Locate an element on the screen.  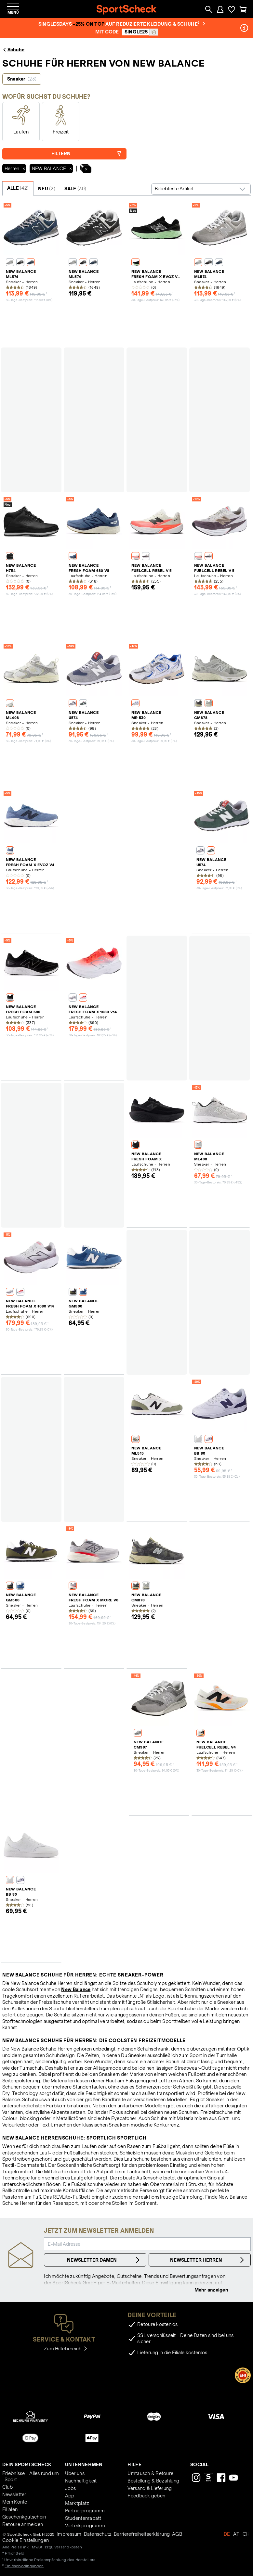
Cookie Einstellungen is located at coordinates (25, 2540).